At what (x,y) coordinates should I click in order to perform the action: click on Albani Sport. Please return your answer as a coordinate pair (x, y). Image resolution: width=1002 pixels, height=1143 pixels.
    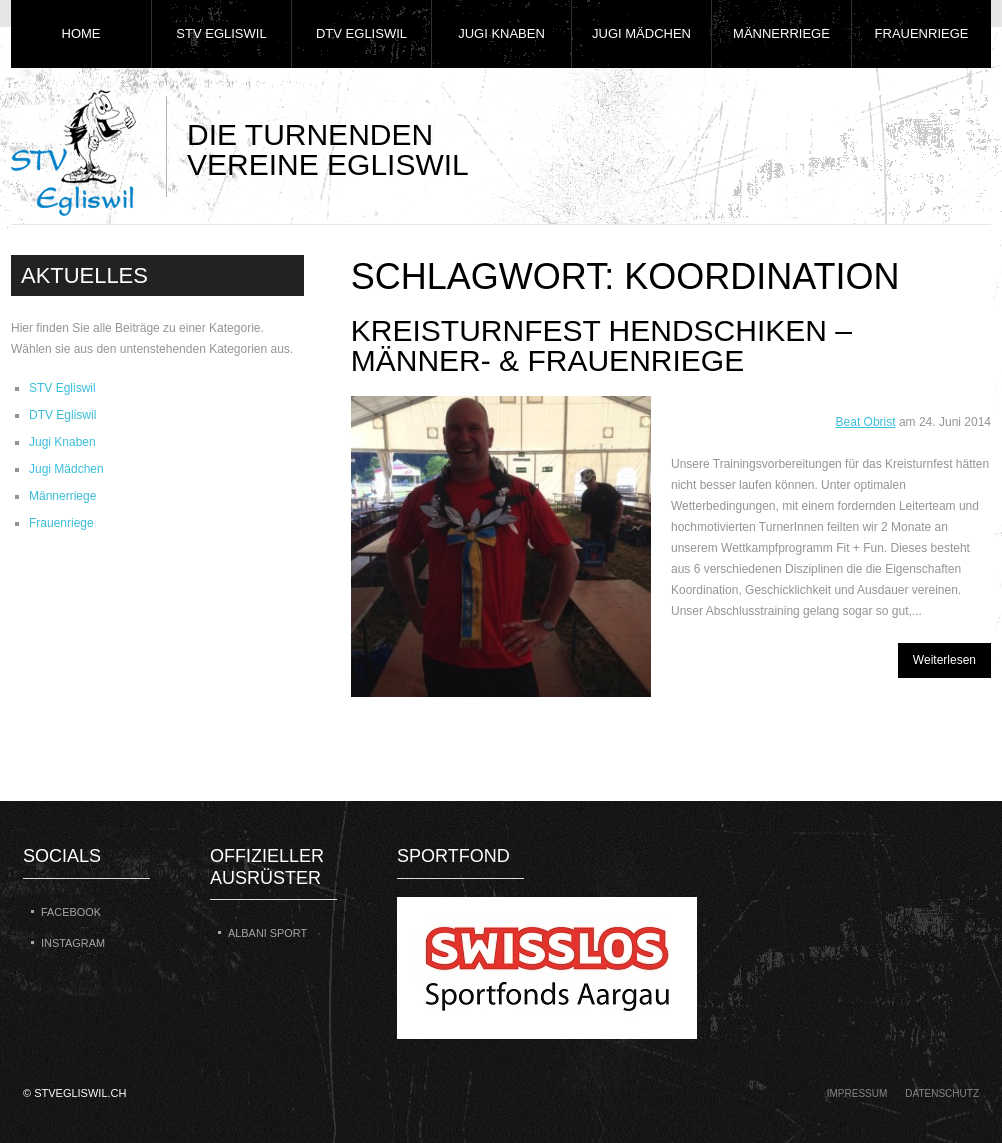
    Looking at the image, I should click on (267, 933).